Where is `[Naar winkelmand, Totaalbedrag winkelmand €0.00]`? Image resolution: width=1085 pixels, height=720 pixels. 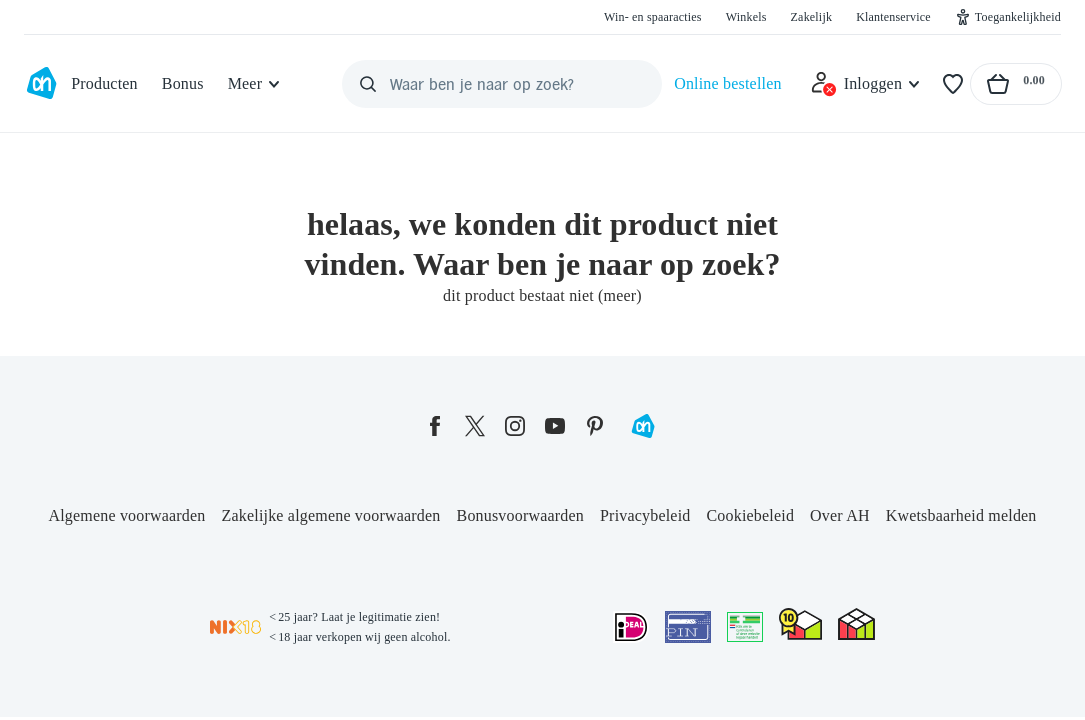
[Naar winkelmand, Totaalbedrag winkelmand €0.00] is located at coordinates (1016, 84).